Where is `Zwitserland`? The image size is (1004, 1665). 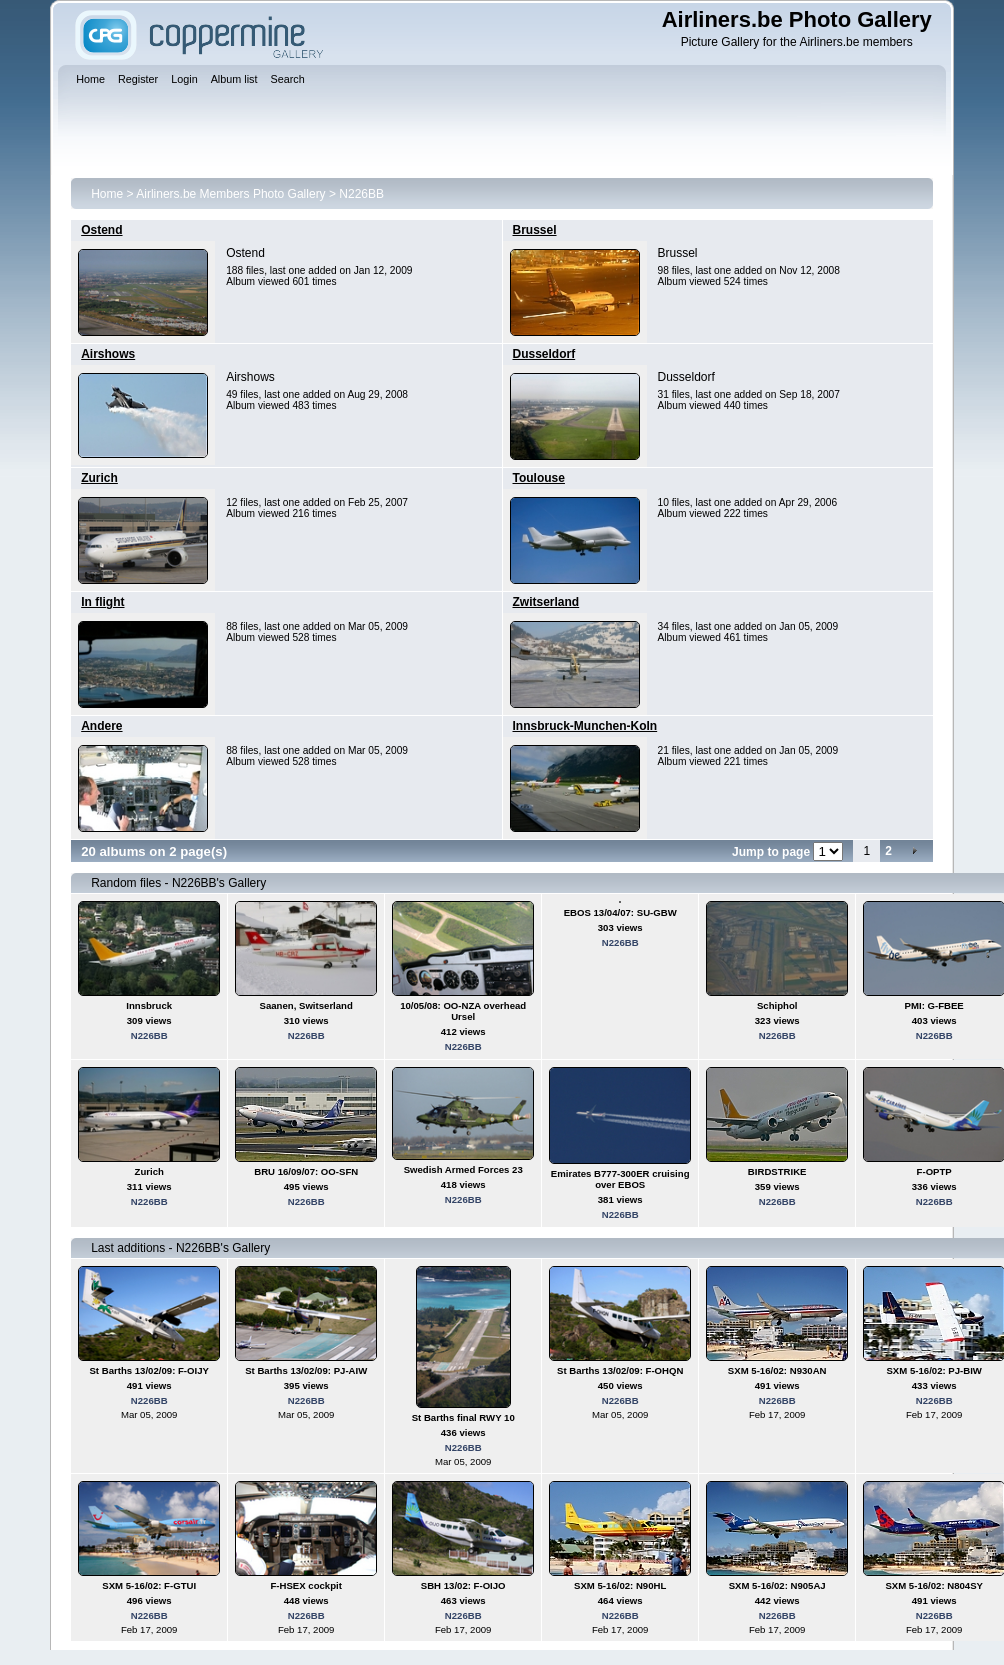 Zwitserland is located at coordinates (546, 602).